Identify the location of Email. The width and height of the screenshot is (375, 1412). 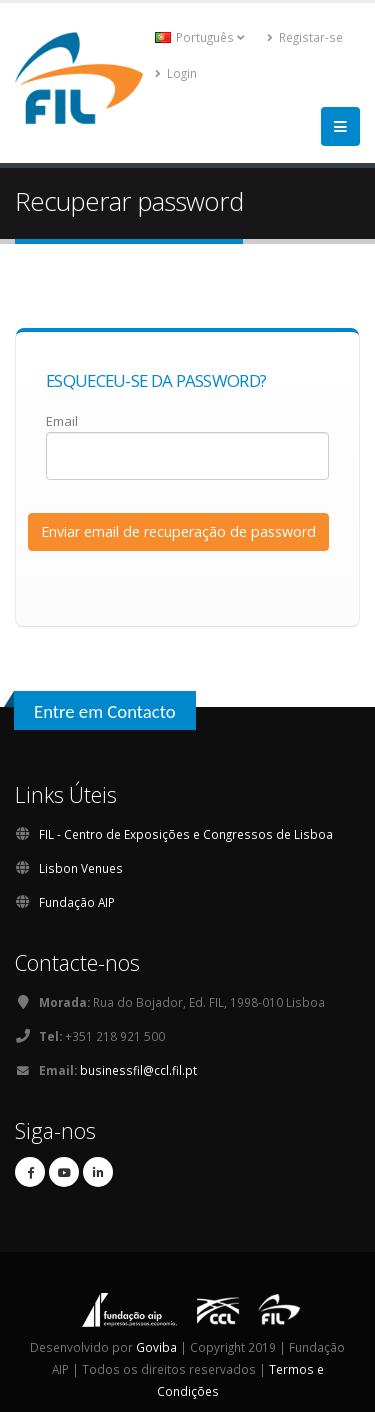
(62, 421).